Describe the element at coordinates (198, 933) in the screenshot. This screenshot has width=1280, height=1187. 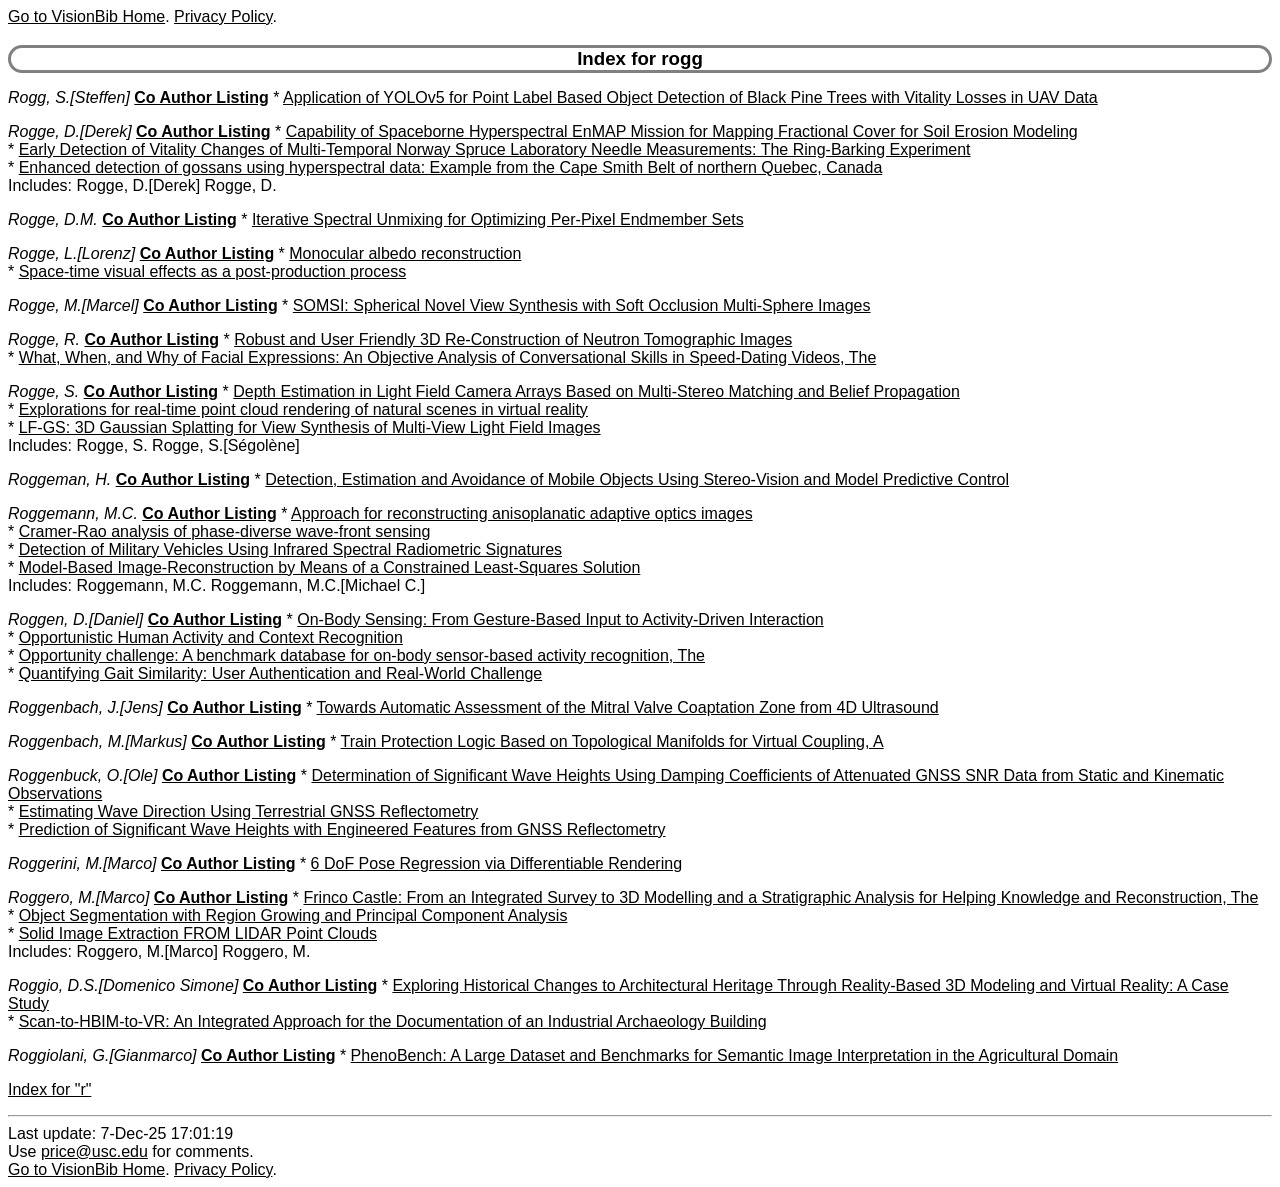
I see `Solid Image Extraction FROM LIDAR Point Clouds` at that location.